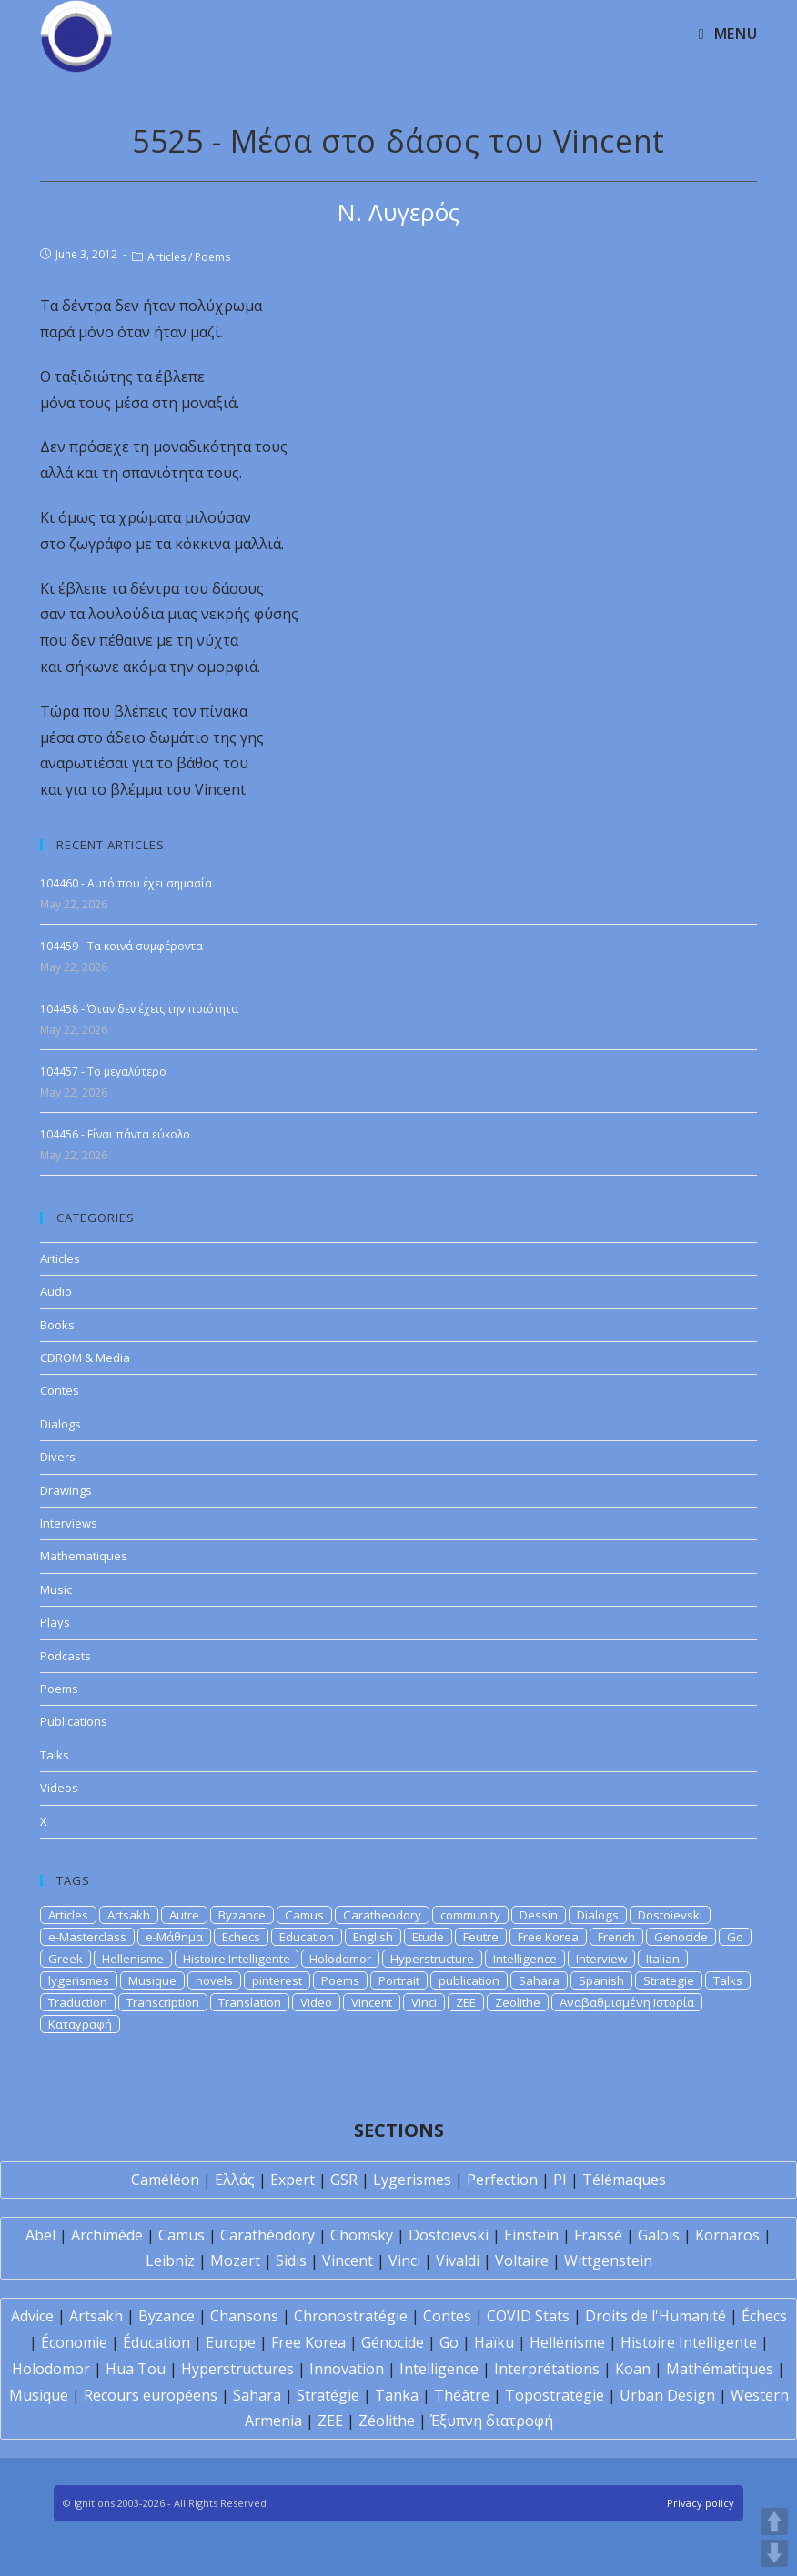 The image size is (797, 2576). What do you see at coordinates (241, 1937) in the screenshot?
I see `Echecs` at bounding box center [241, 1937].